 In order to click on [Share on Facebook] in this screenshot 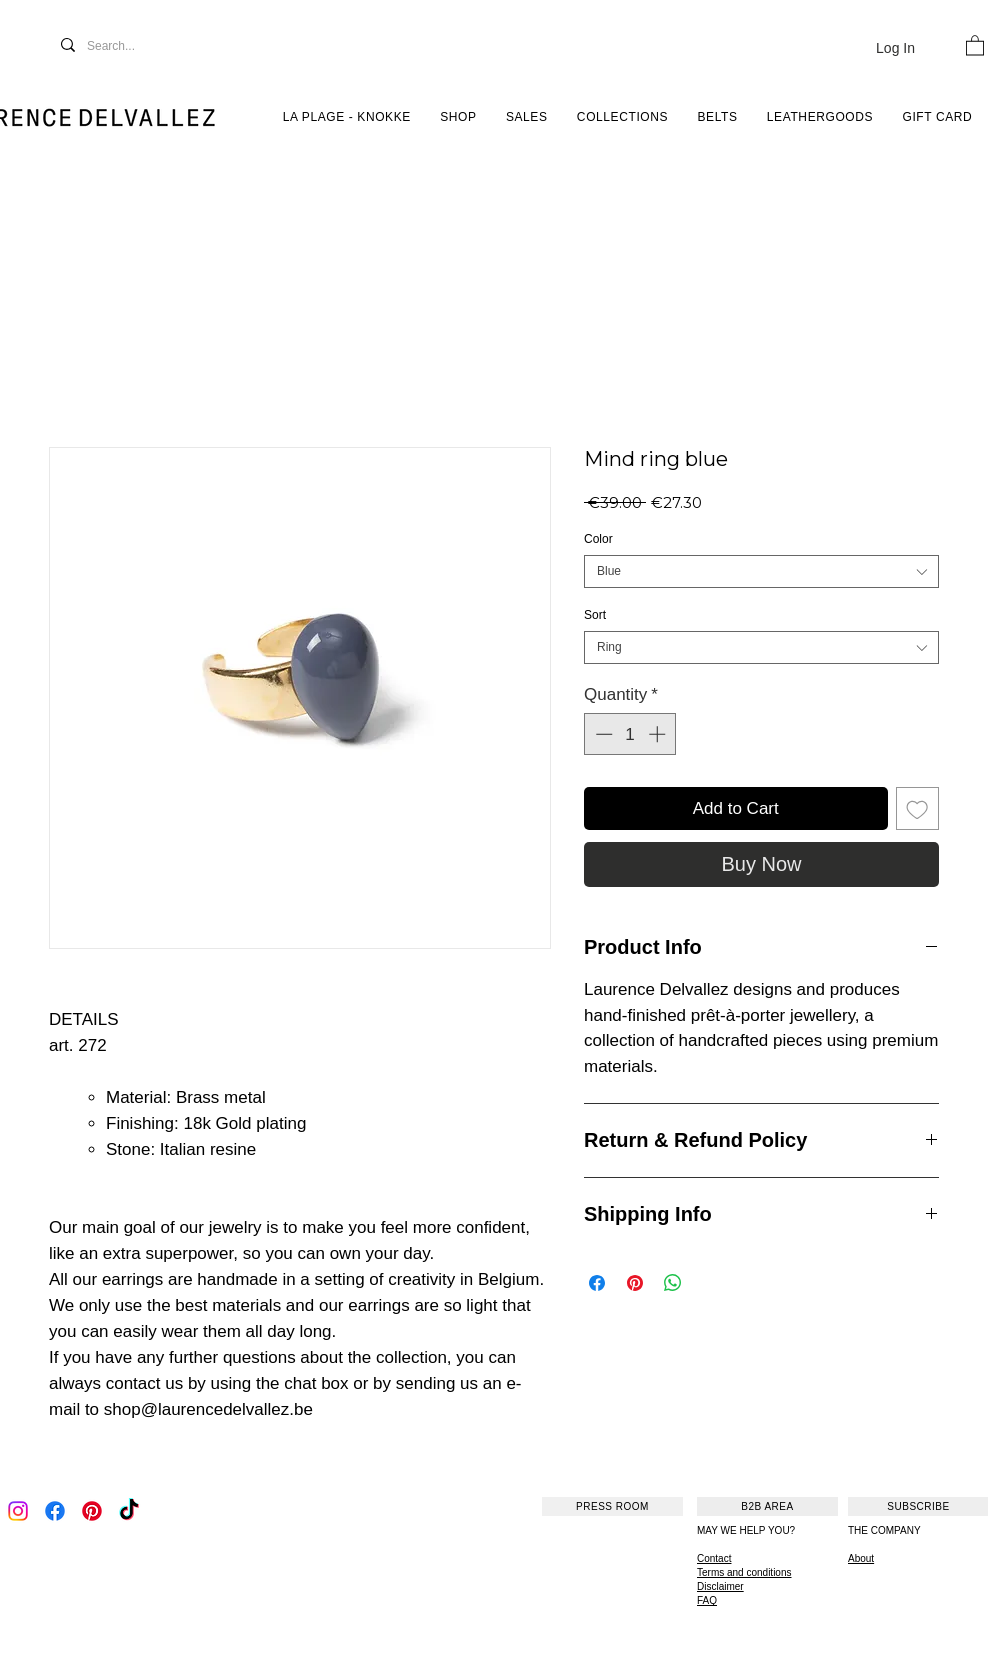, I will do `click(597, 1283)`.